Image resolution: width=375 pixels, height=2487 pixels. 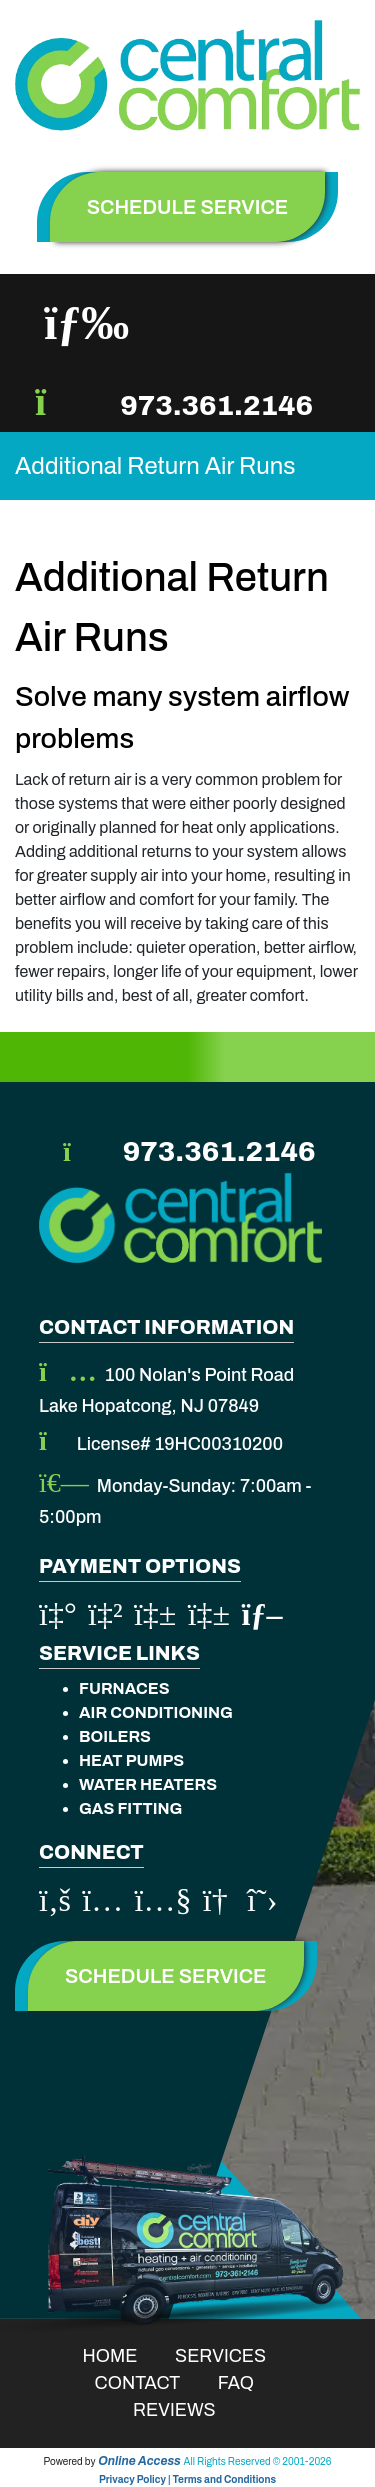 I want to click on Services, so click(x=233, y=2356).